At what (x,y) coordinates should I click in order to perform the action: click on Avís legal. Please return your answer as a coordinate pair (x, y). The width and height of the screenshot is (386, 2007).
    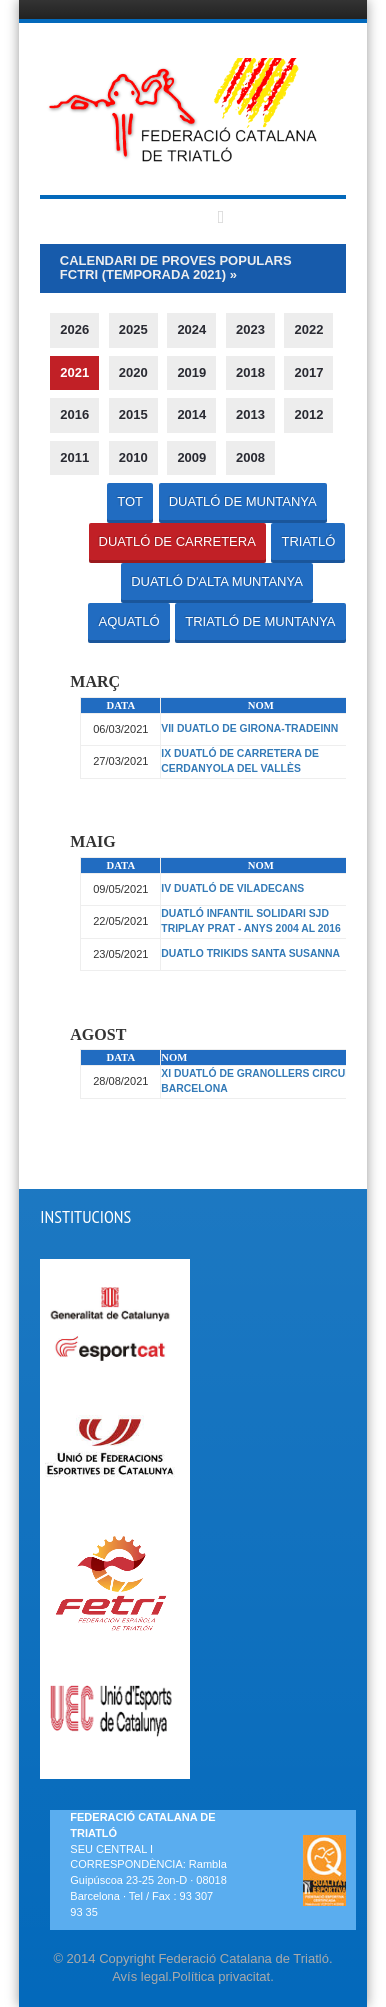
    Looking at the image, I should click on (140, 1976).